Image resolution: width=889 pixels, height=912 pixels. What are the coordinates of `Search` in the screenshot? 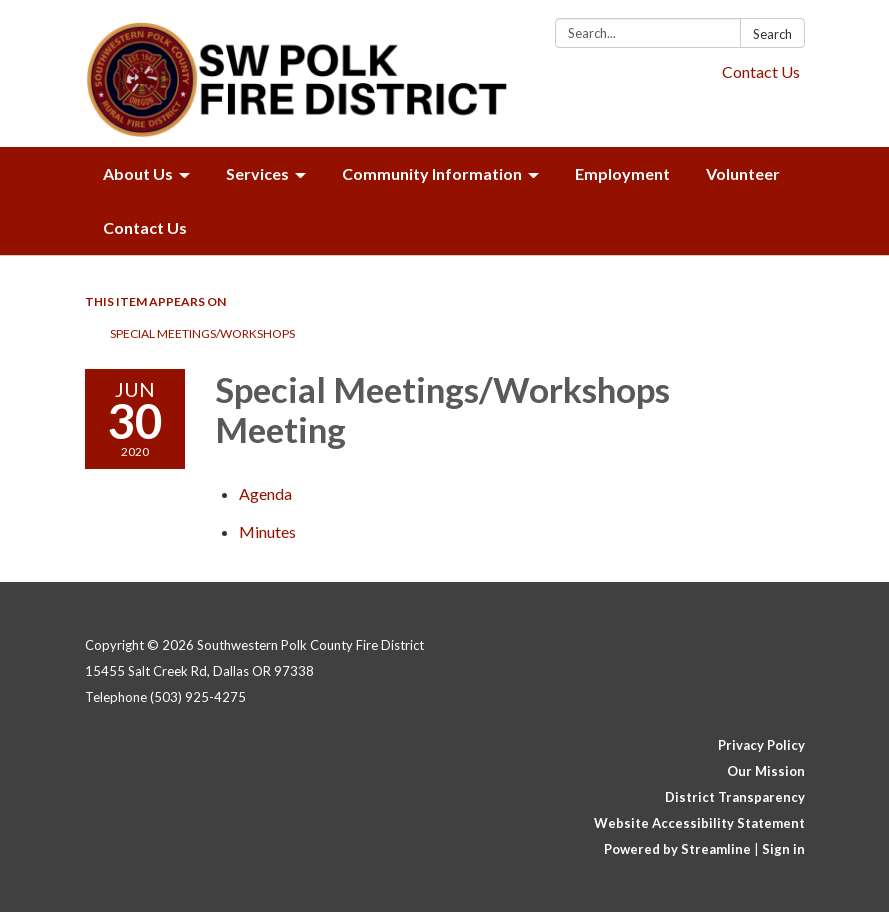 It's located at (772, 34).